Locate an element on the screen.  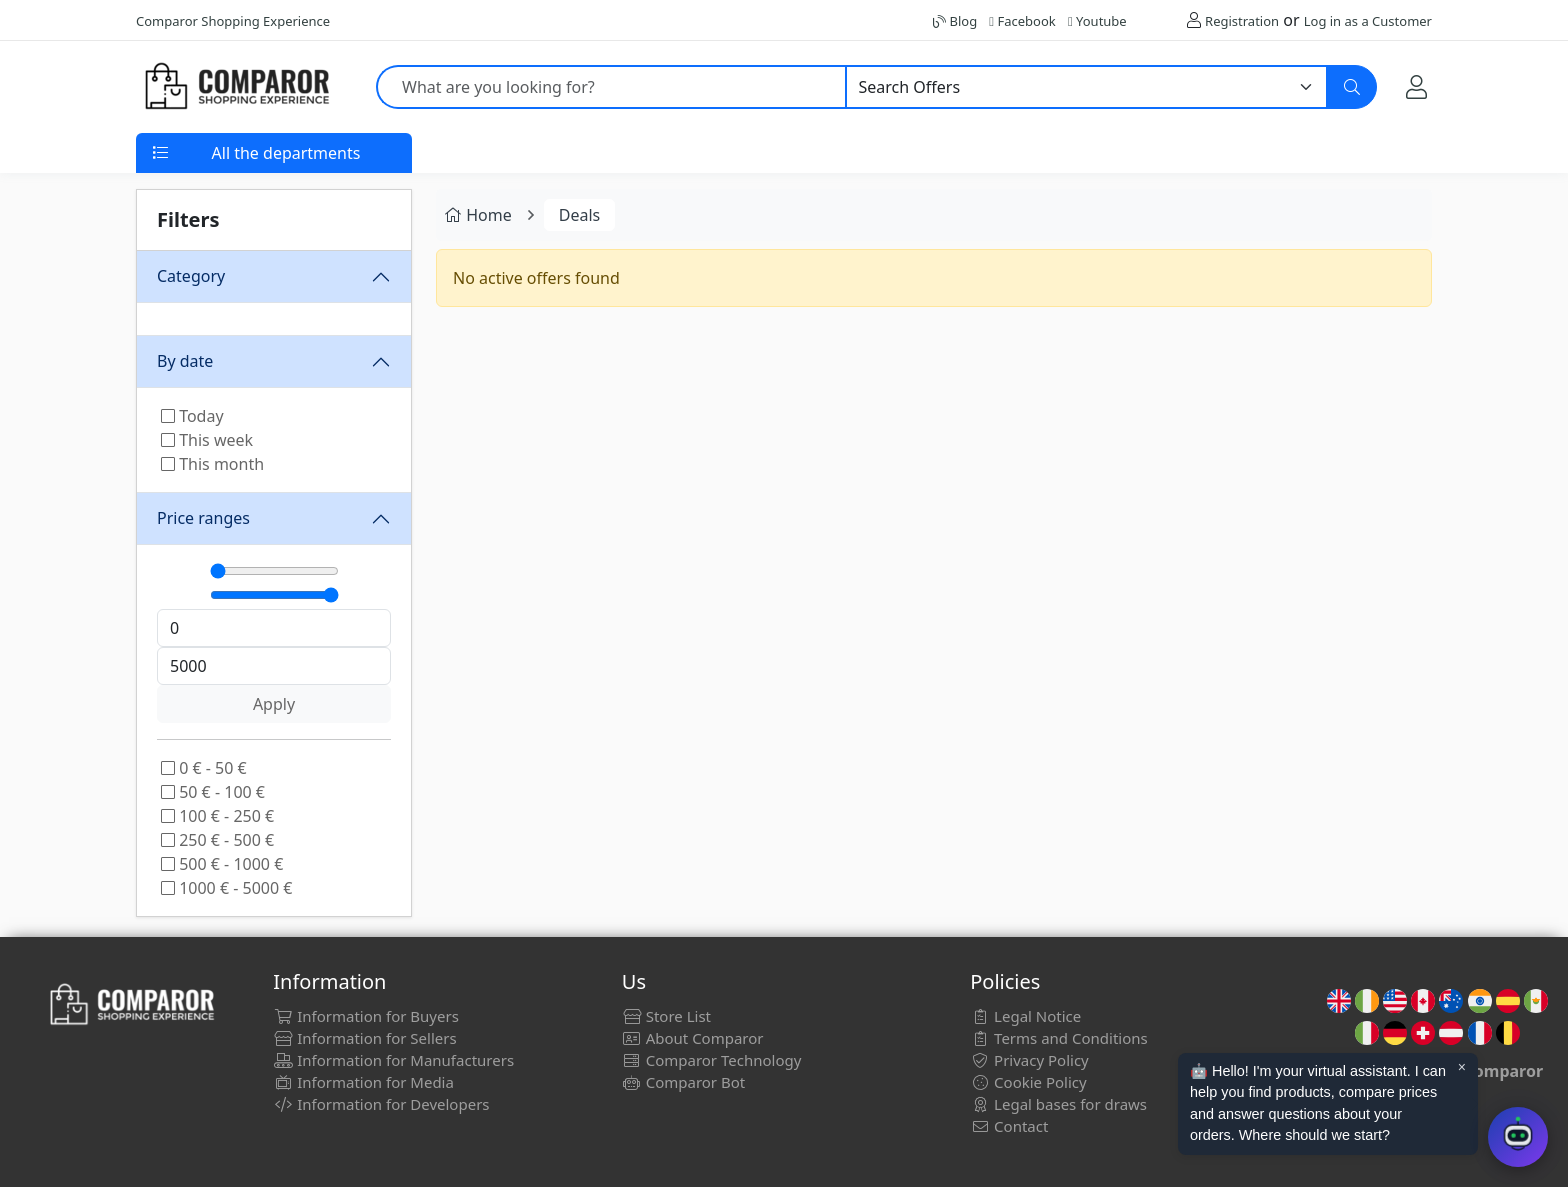
× [Cerrar aviso] is located at coordinates (1462, 1067).